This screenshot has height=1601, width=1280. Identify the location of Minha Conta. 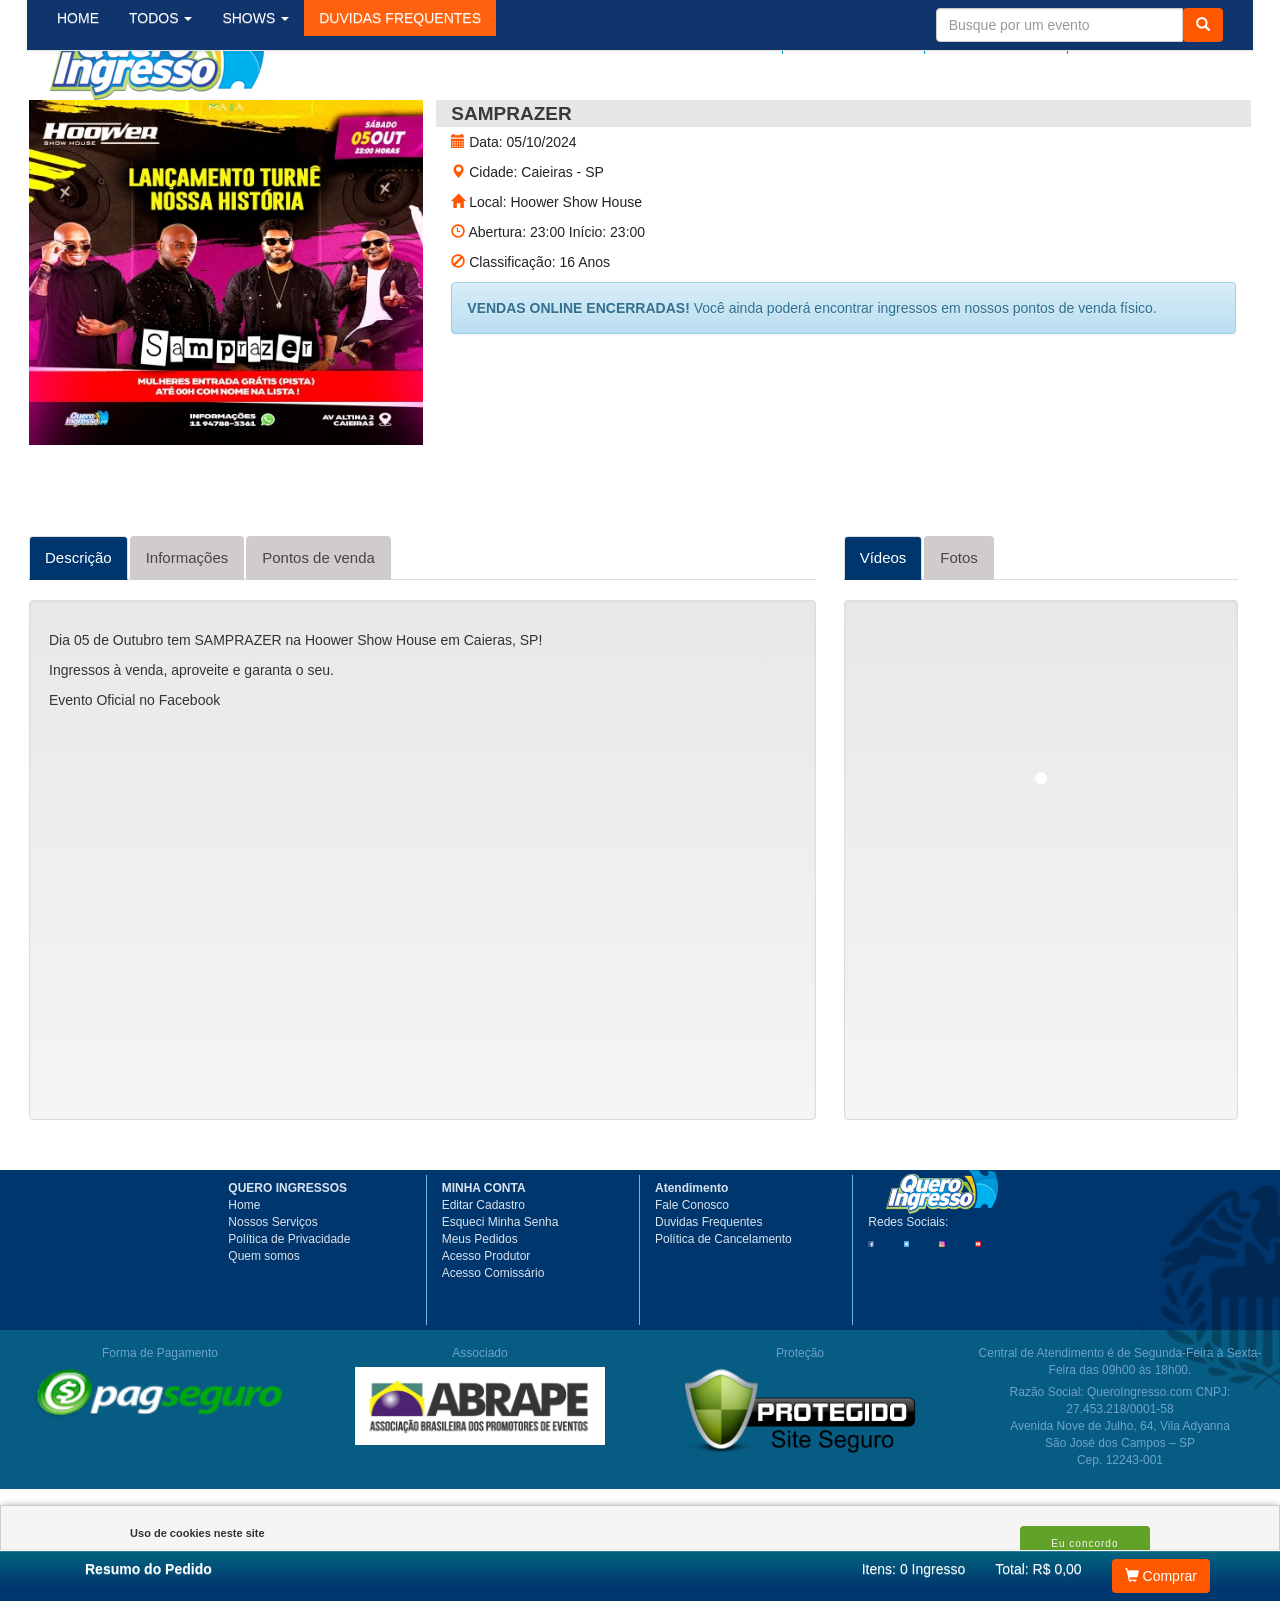
(1001, 37).